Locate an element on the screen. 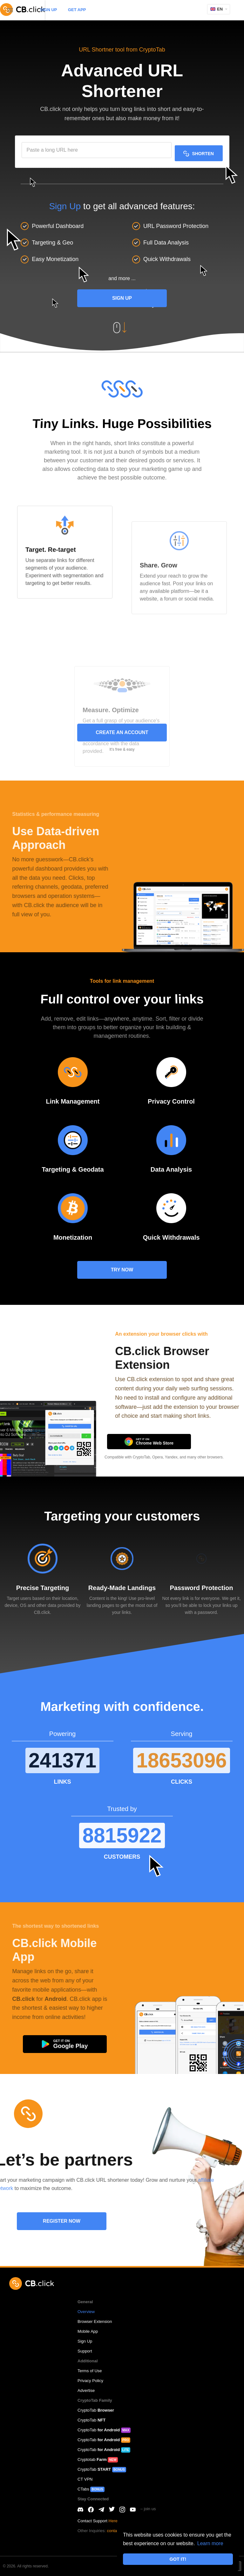  TRY NOW is located at coordinates (122, 1270).